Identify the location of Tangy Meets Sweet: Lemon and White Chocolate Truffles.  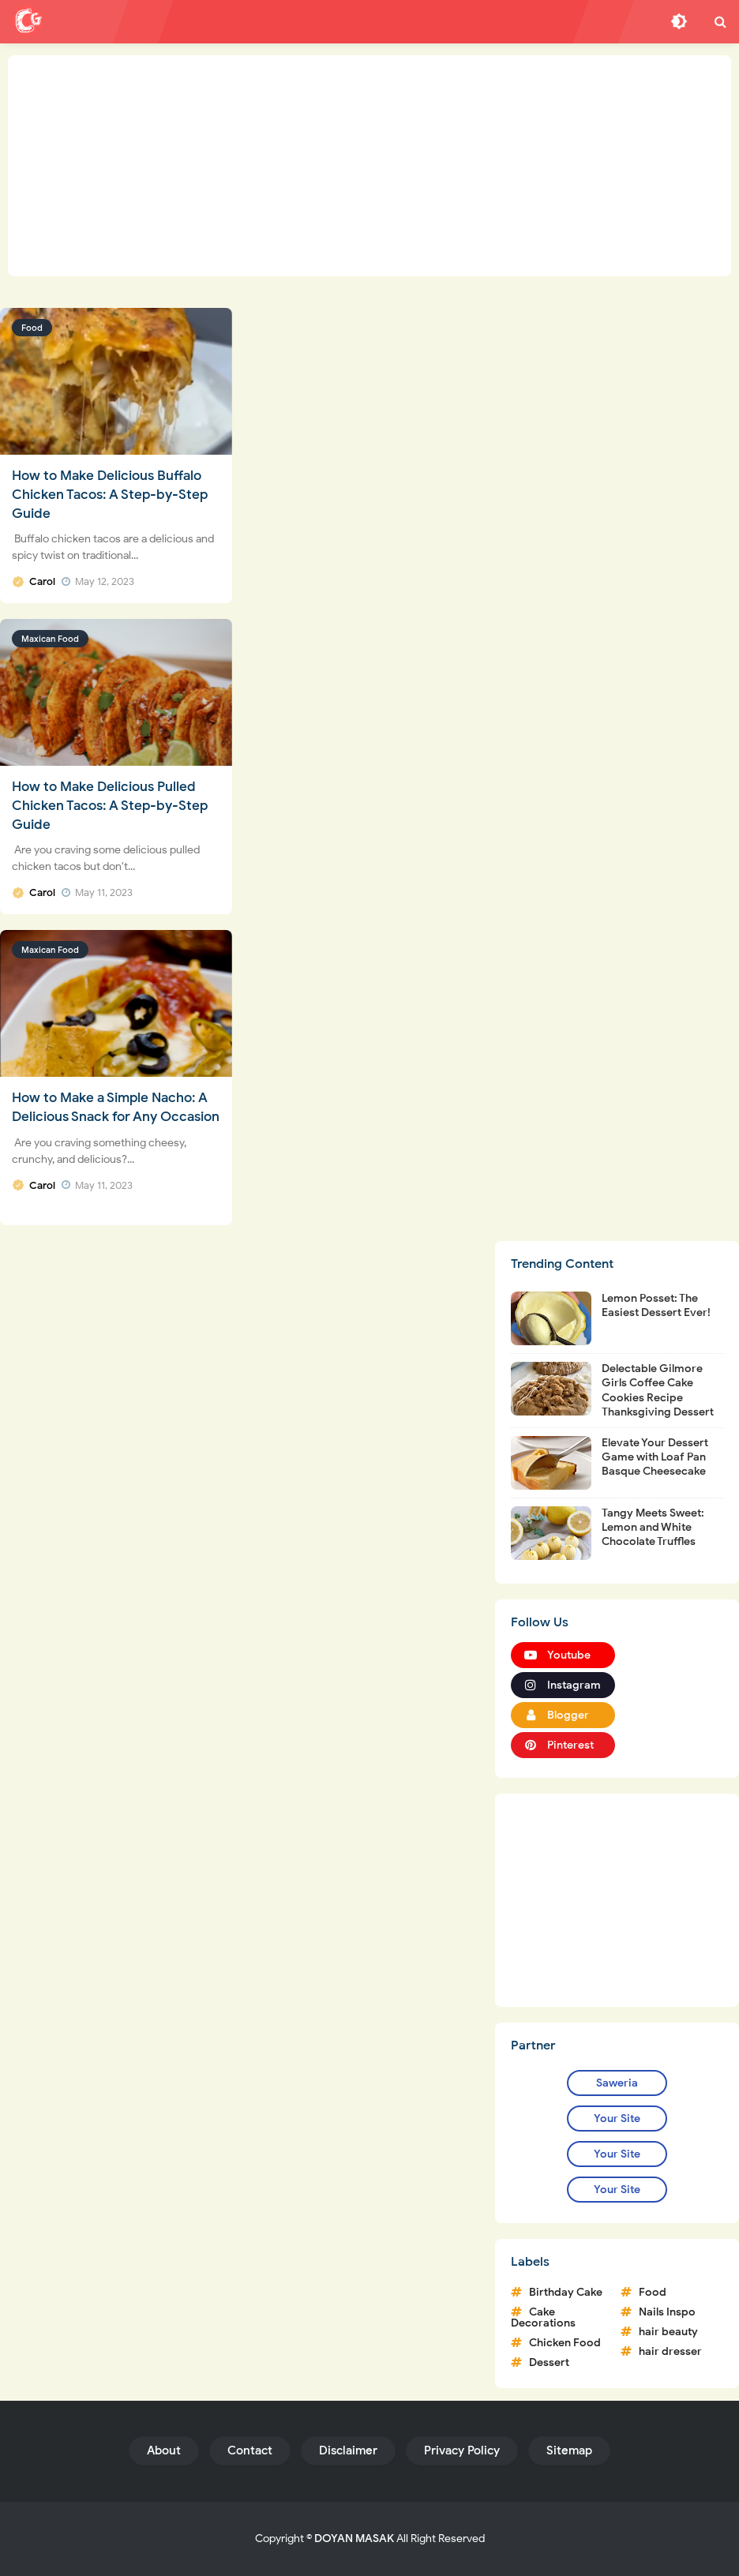
(653, 1527).